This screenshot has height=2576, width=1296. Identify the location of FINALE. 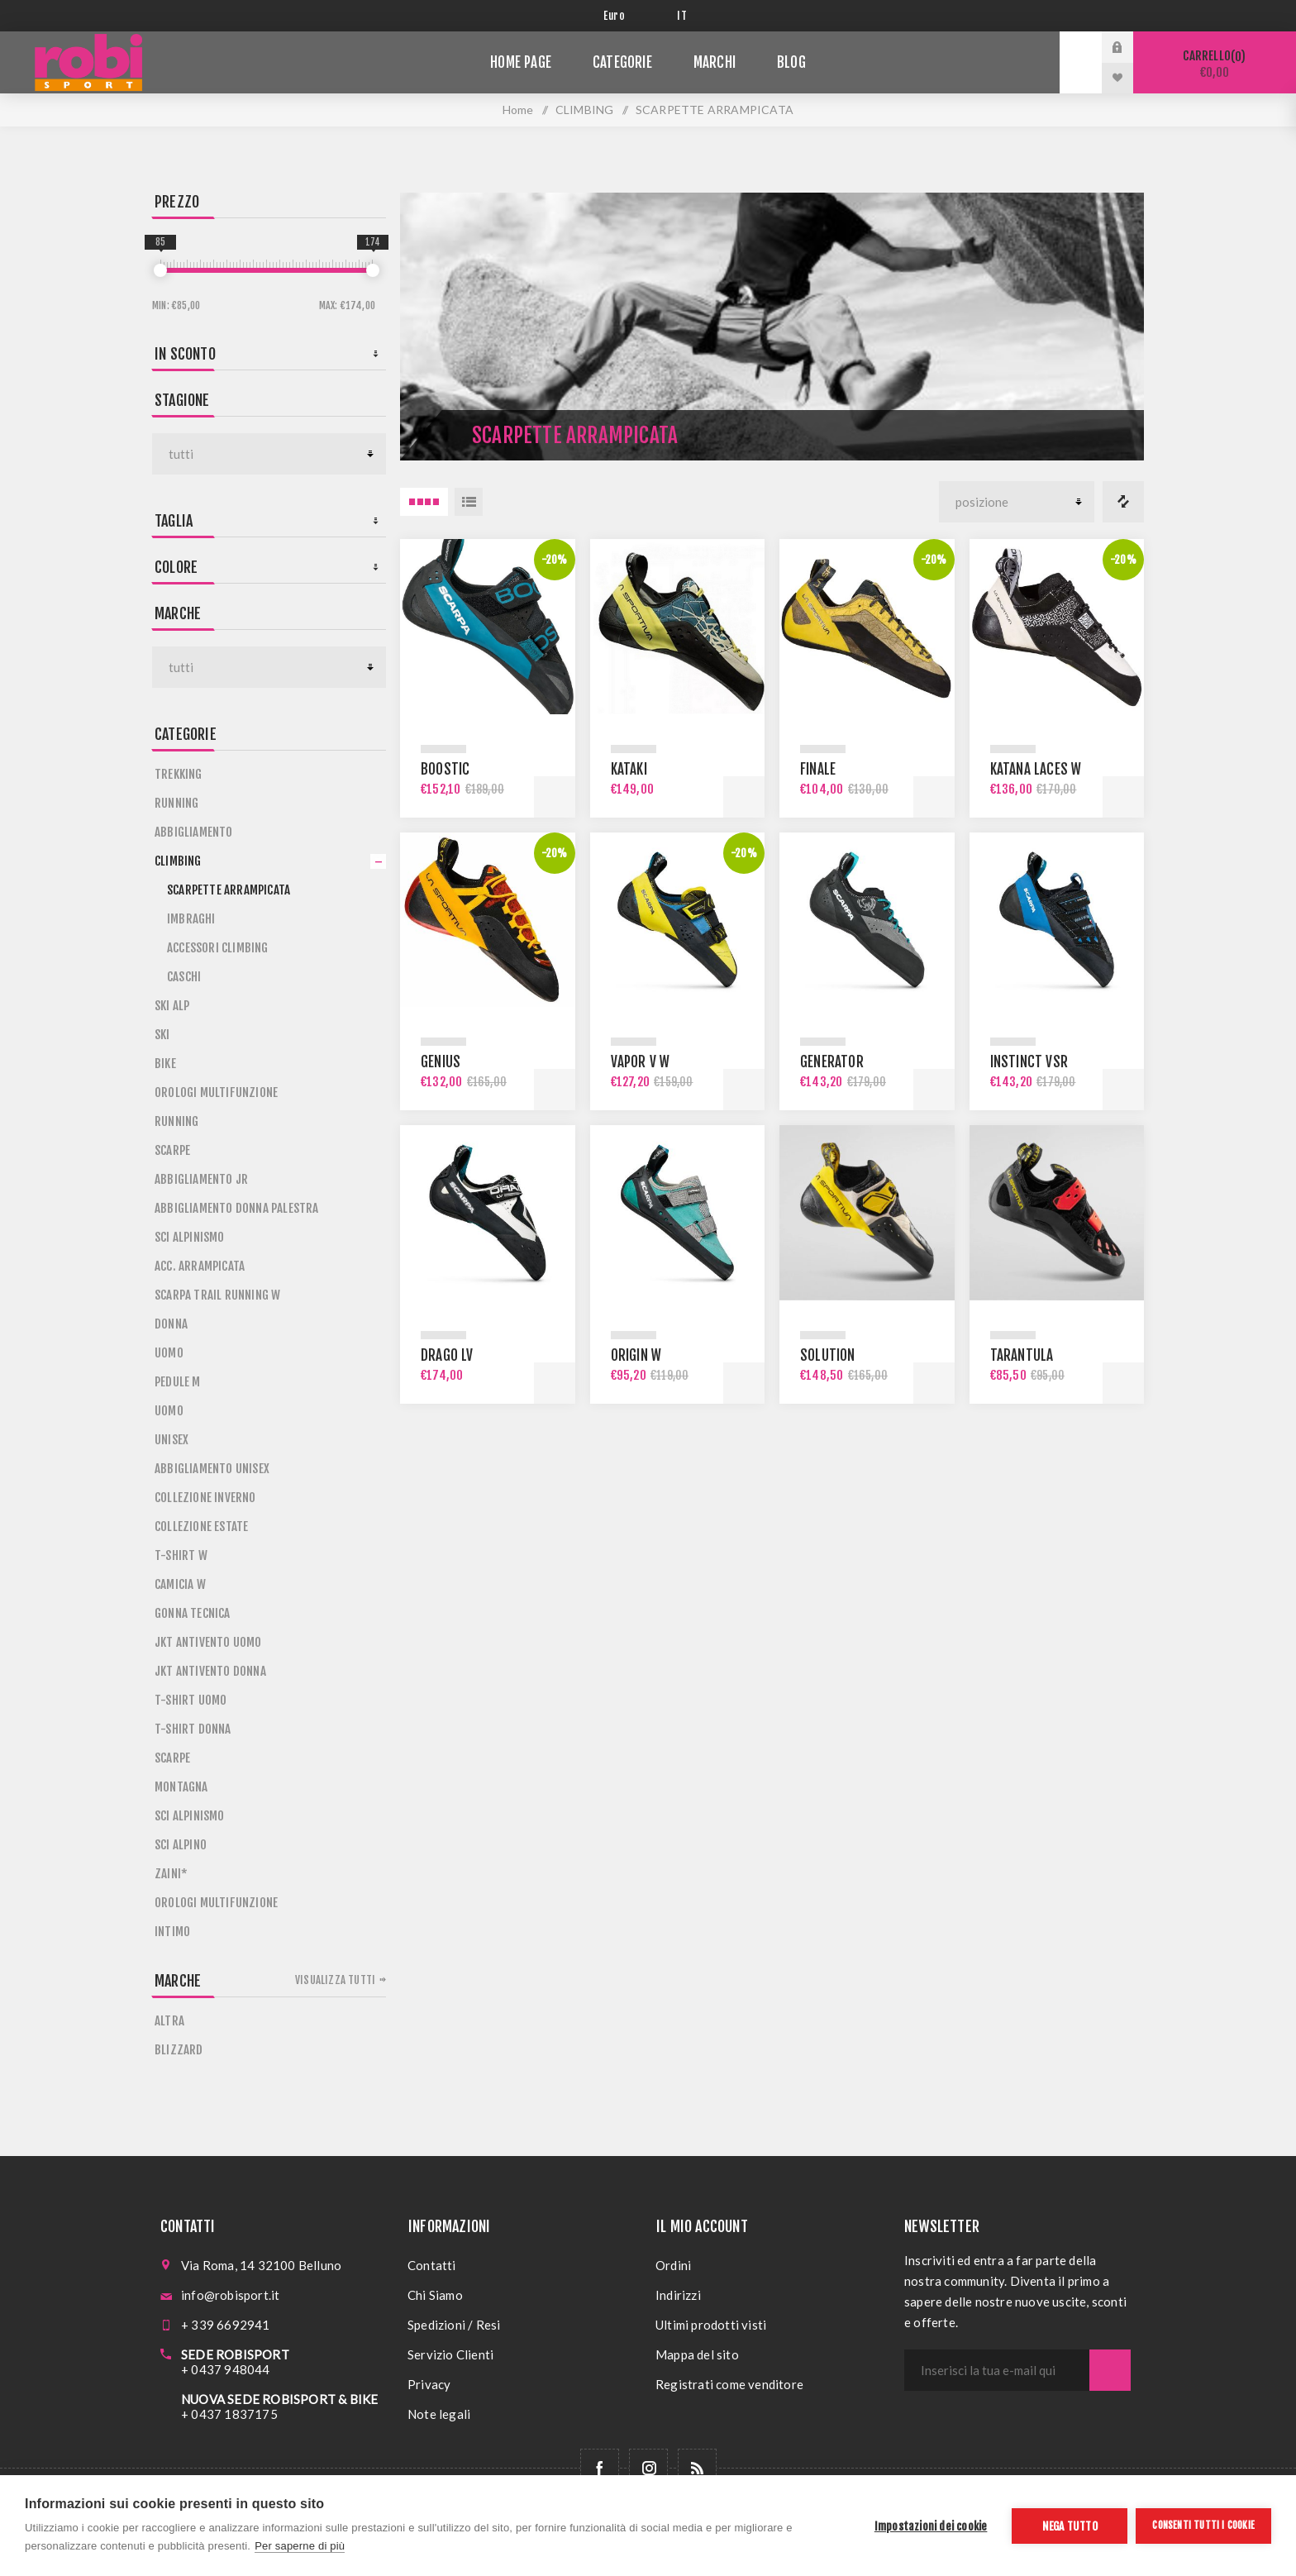
(818, 769).